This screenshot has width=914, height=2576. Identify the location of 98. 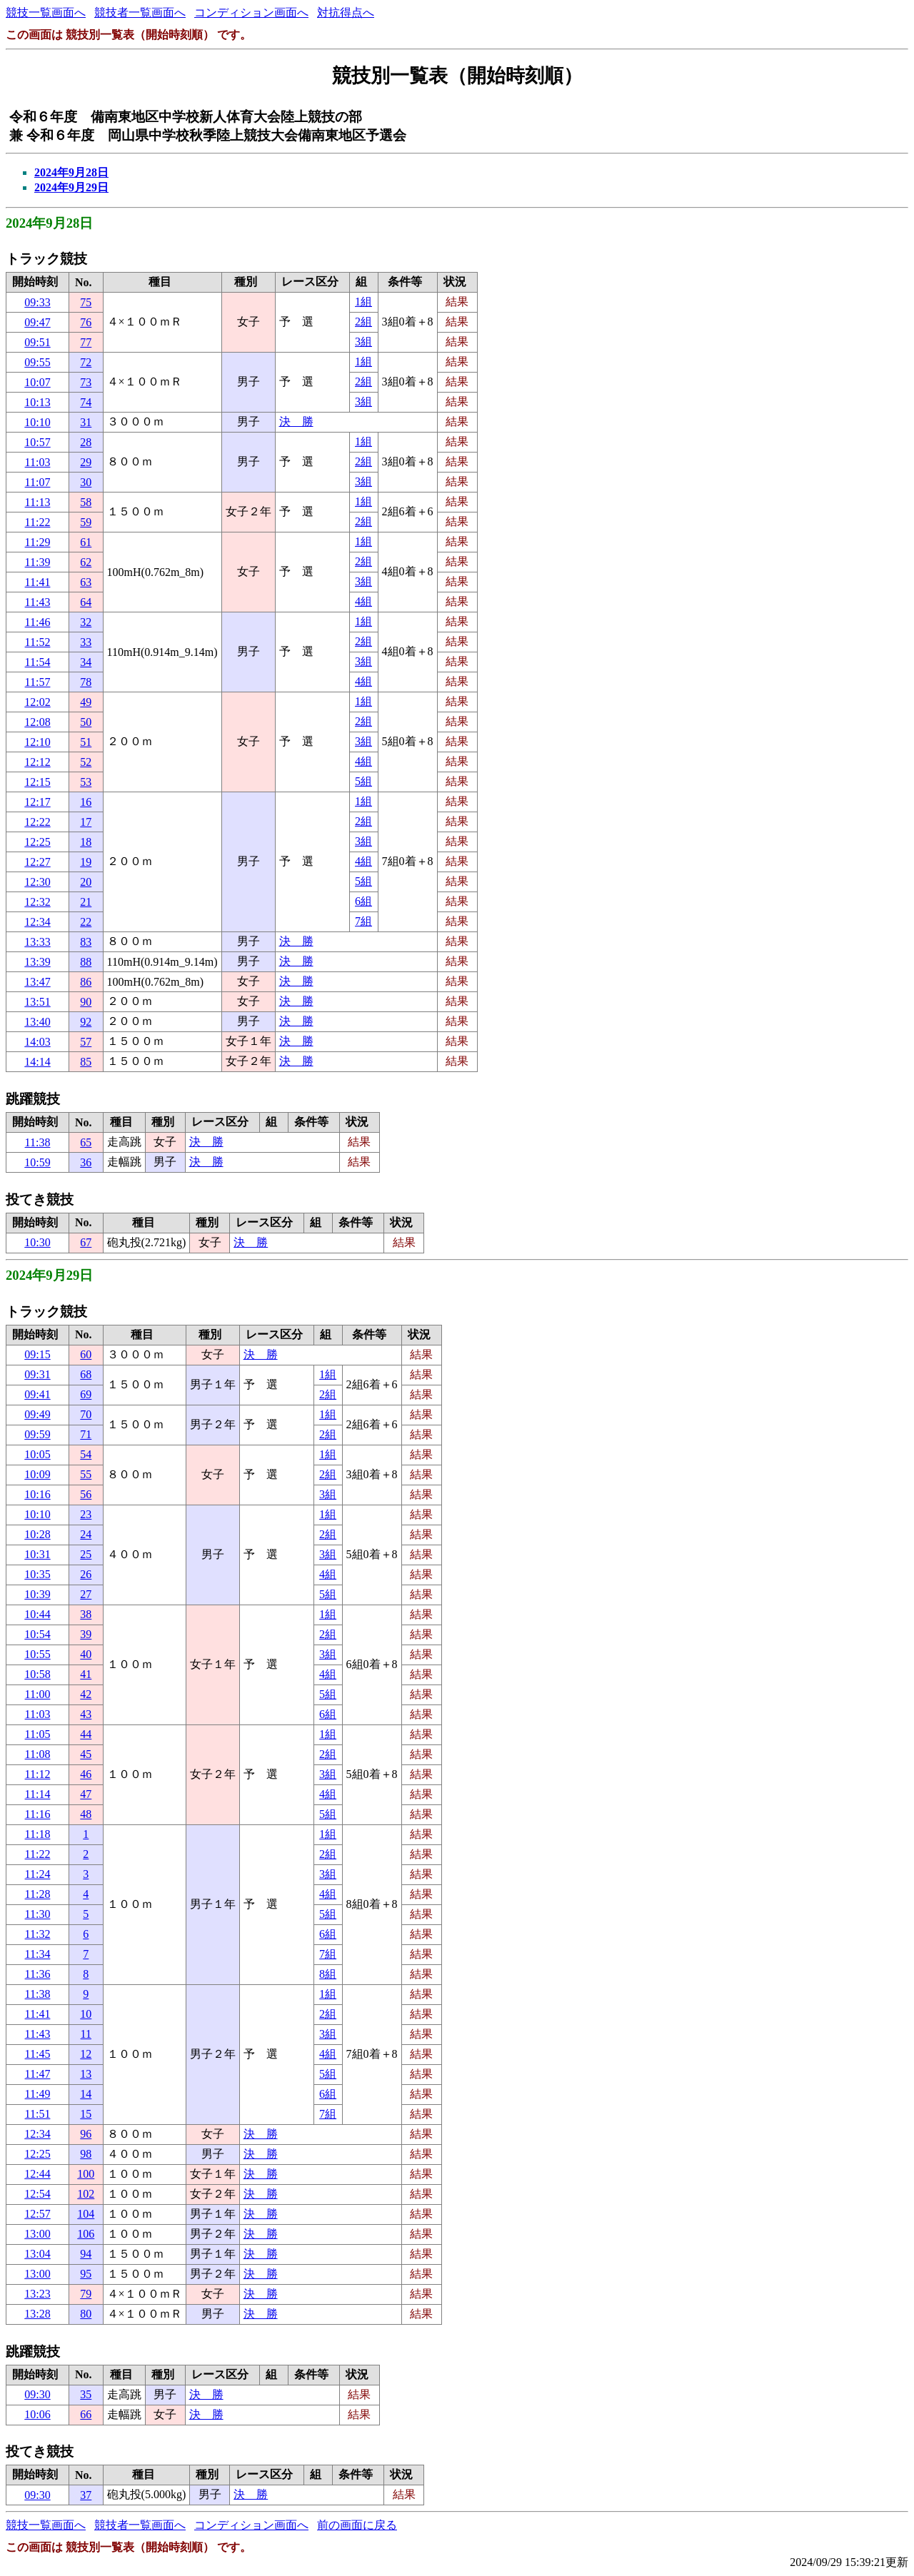
(85, 2154).